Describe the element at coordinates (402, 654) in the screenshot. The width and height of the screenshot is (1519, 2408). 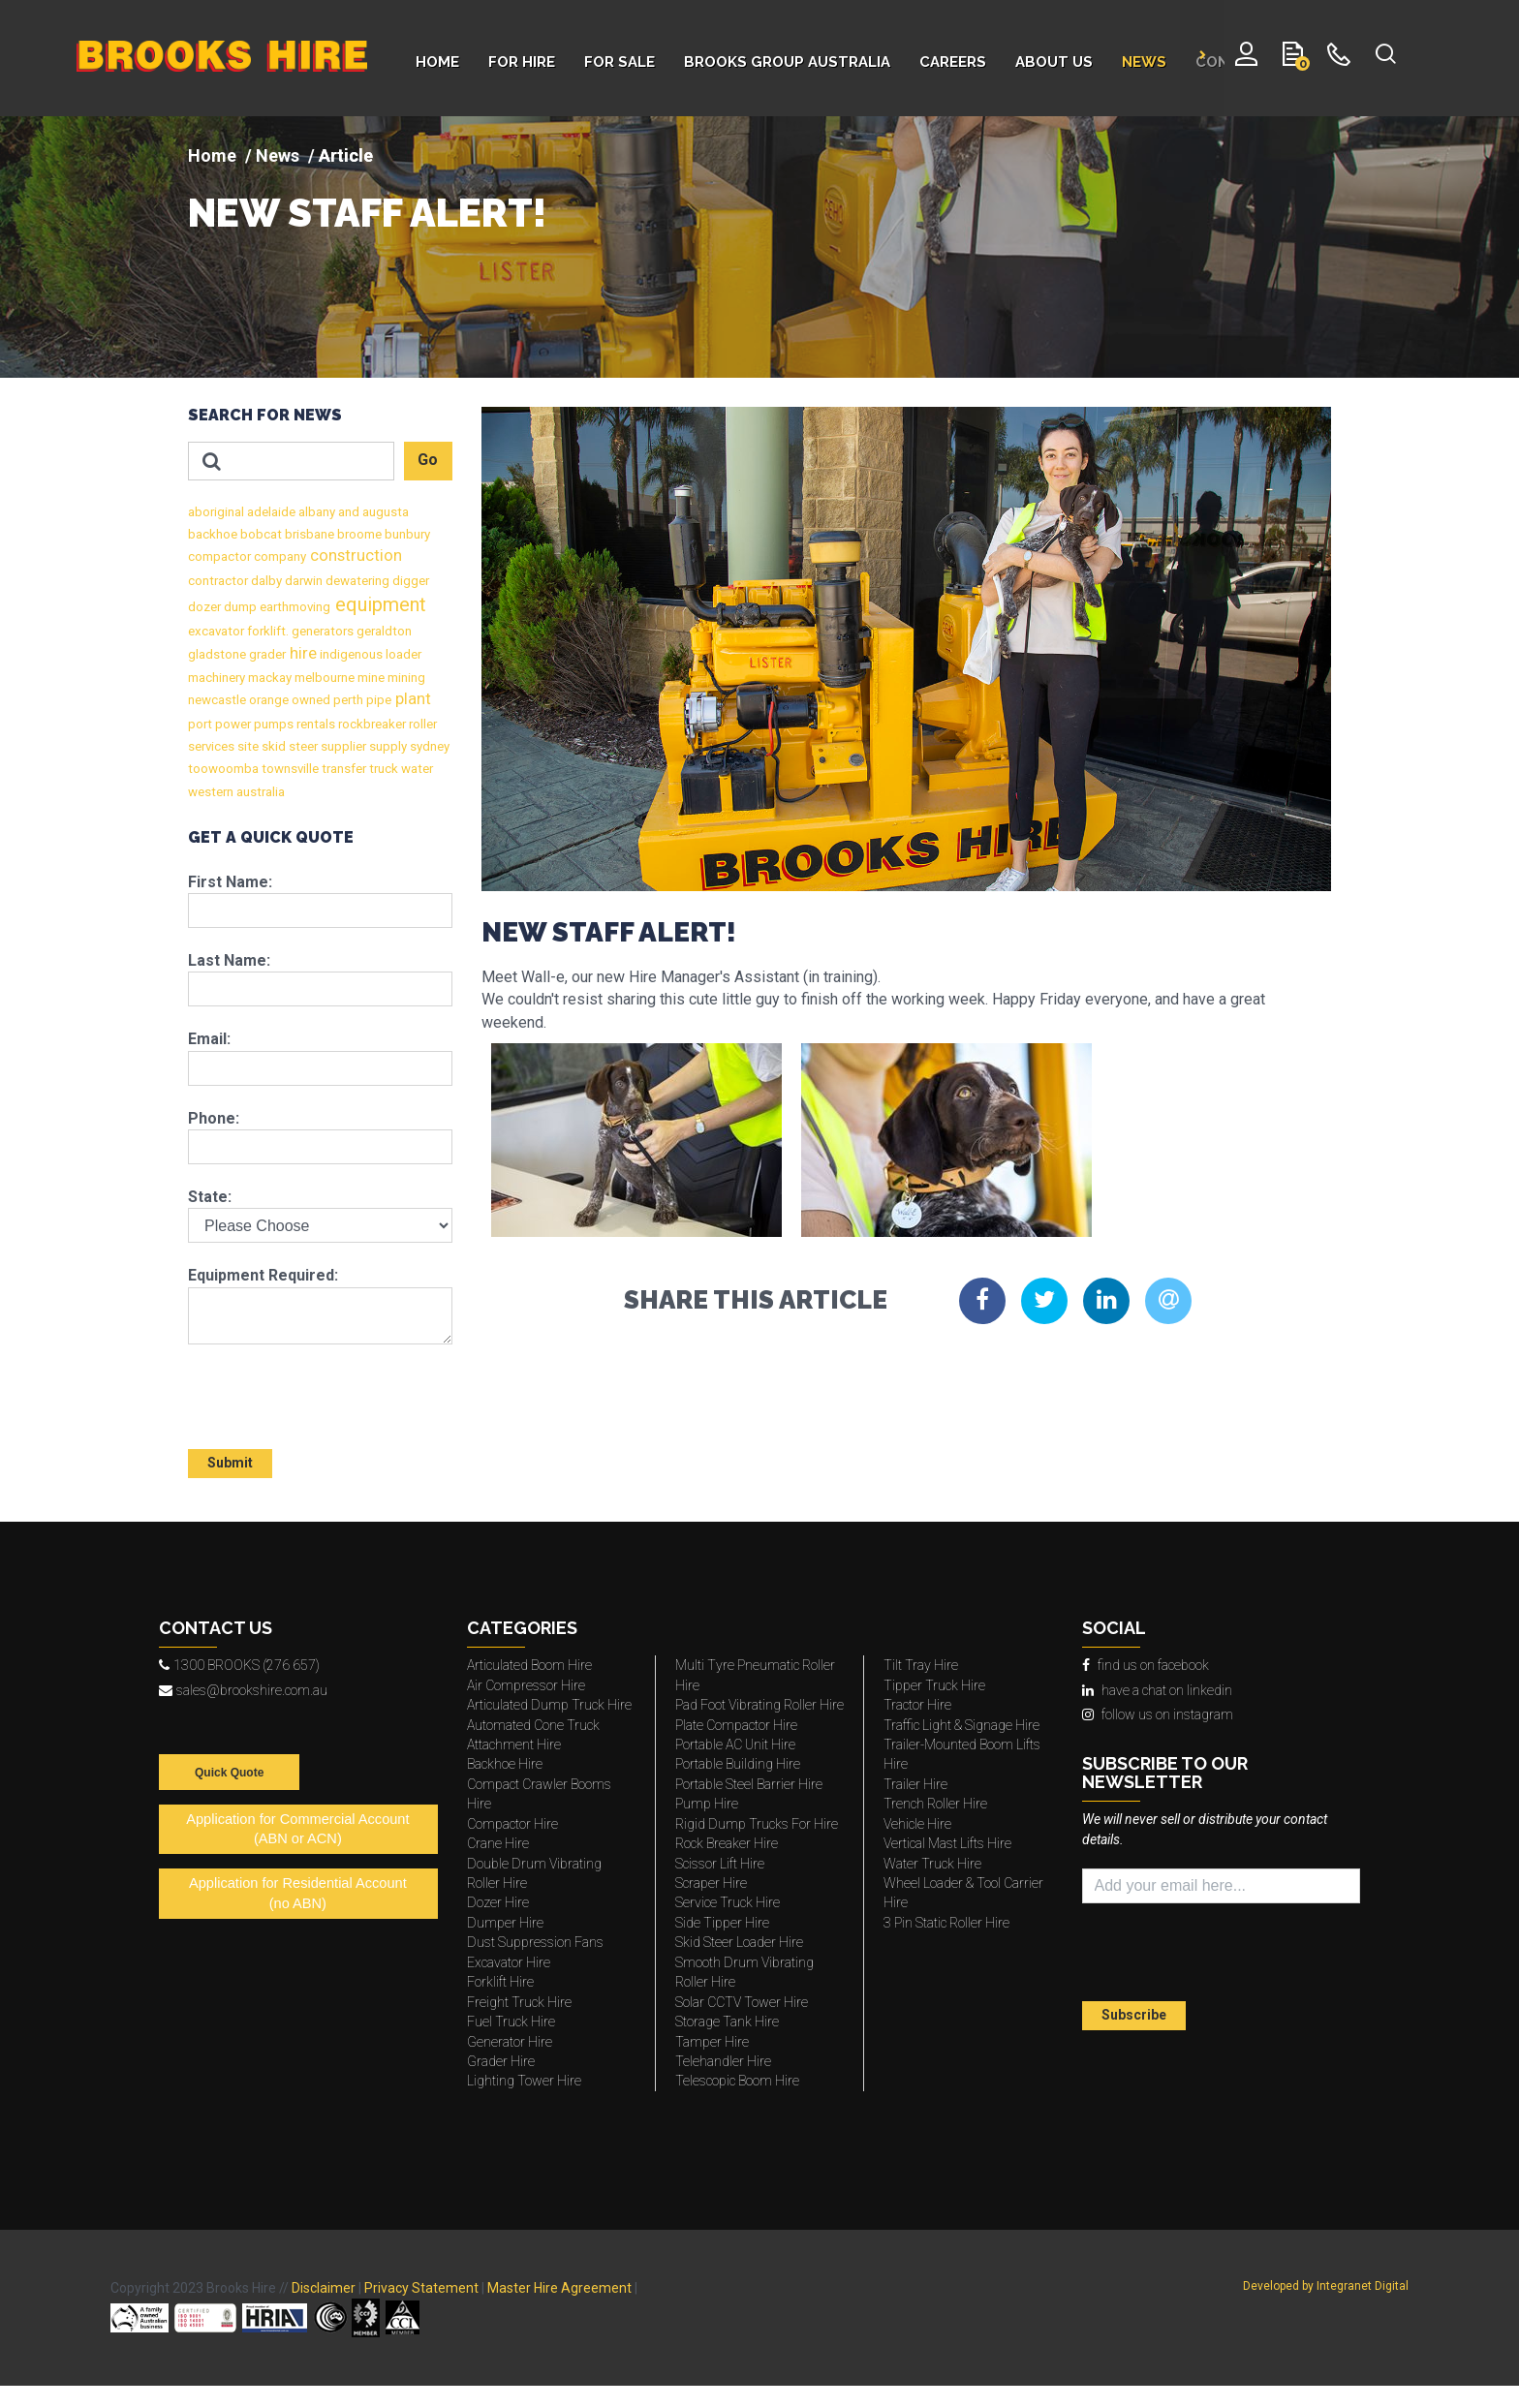
I see `loader` at that location.